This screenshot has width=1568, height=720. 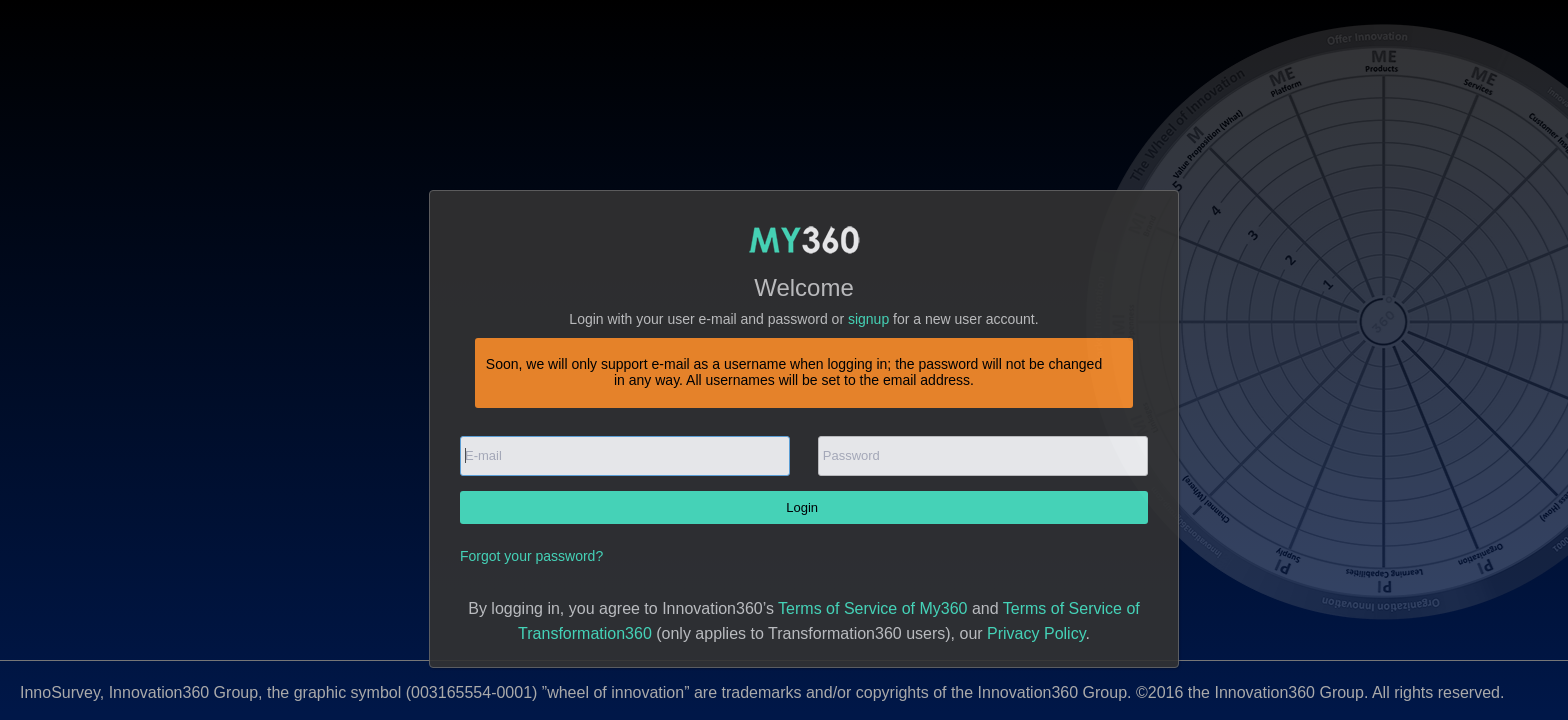 What do you see at coordinates (872, 608) in the screenshot?
I see `Terms of Service of My360` at bounding box center [872, 608].